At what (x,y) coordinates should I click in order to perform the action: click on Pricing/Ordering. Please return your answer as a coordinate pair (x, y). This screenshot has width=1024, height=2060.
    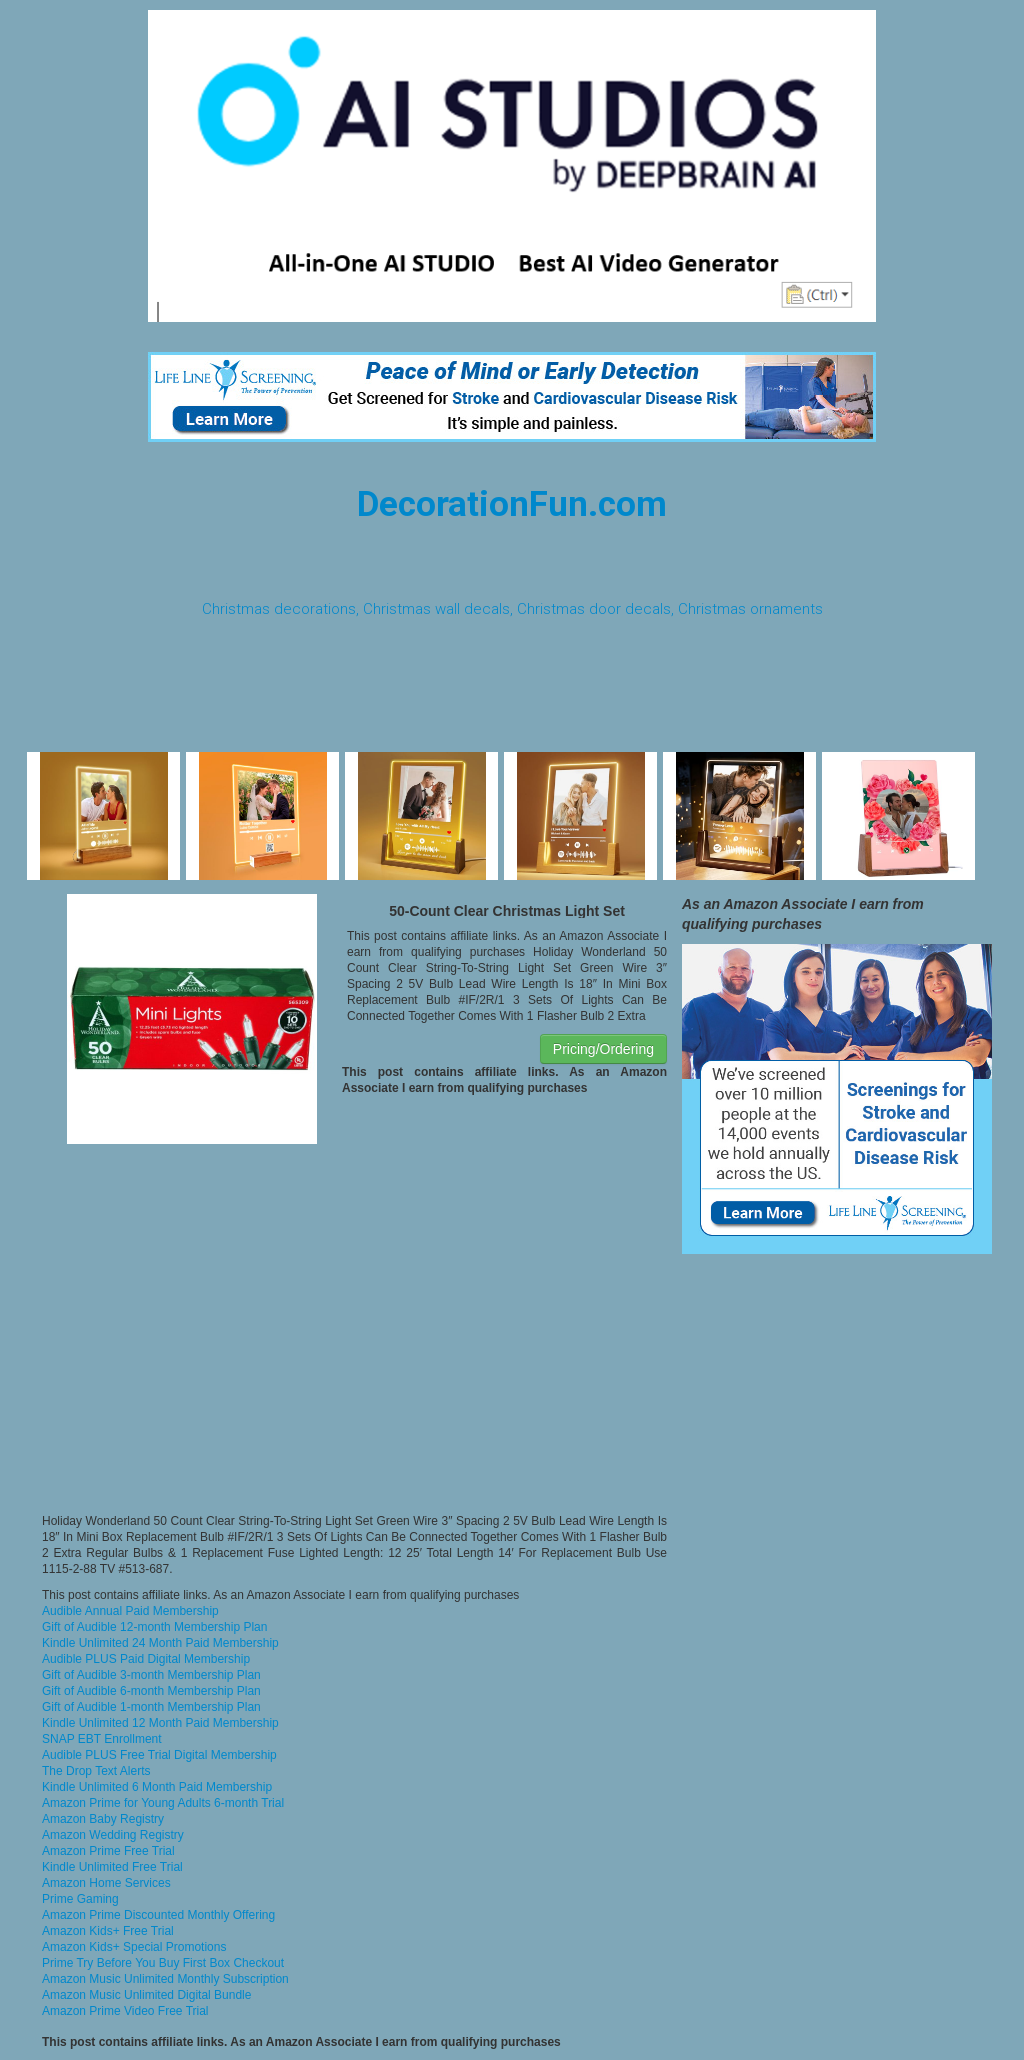
    Looking at the image, I should click on (603, 1049).